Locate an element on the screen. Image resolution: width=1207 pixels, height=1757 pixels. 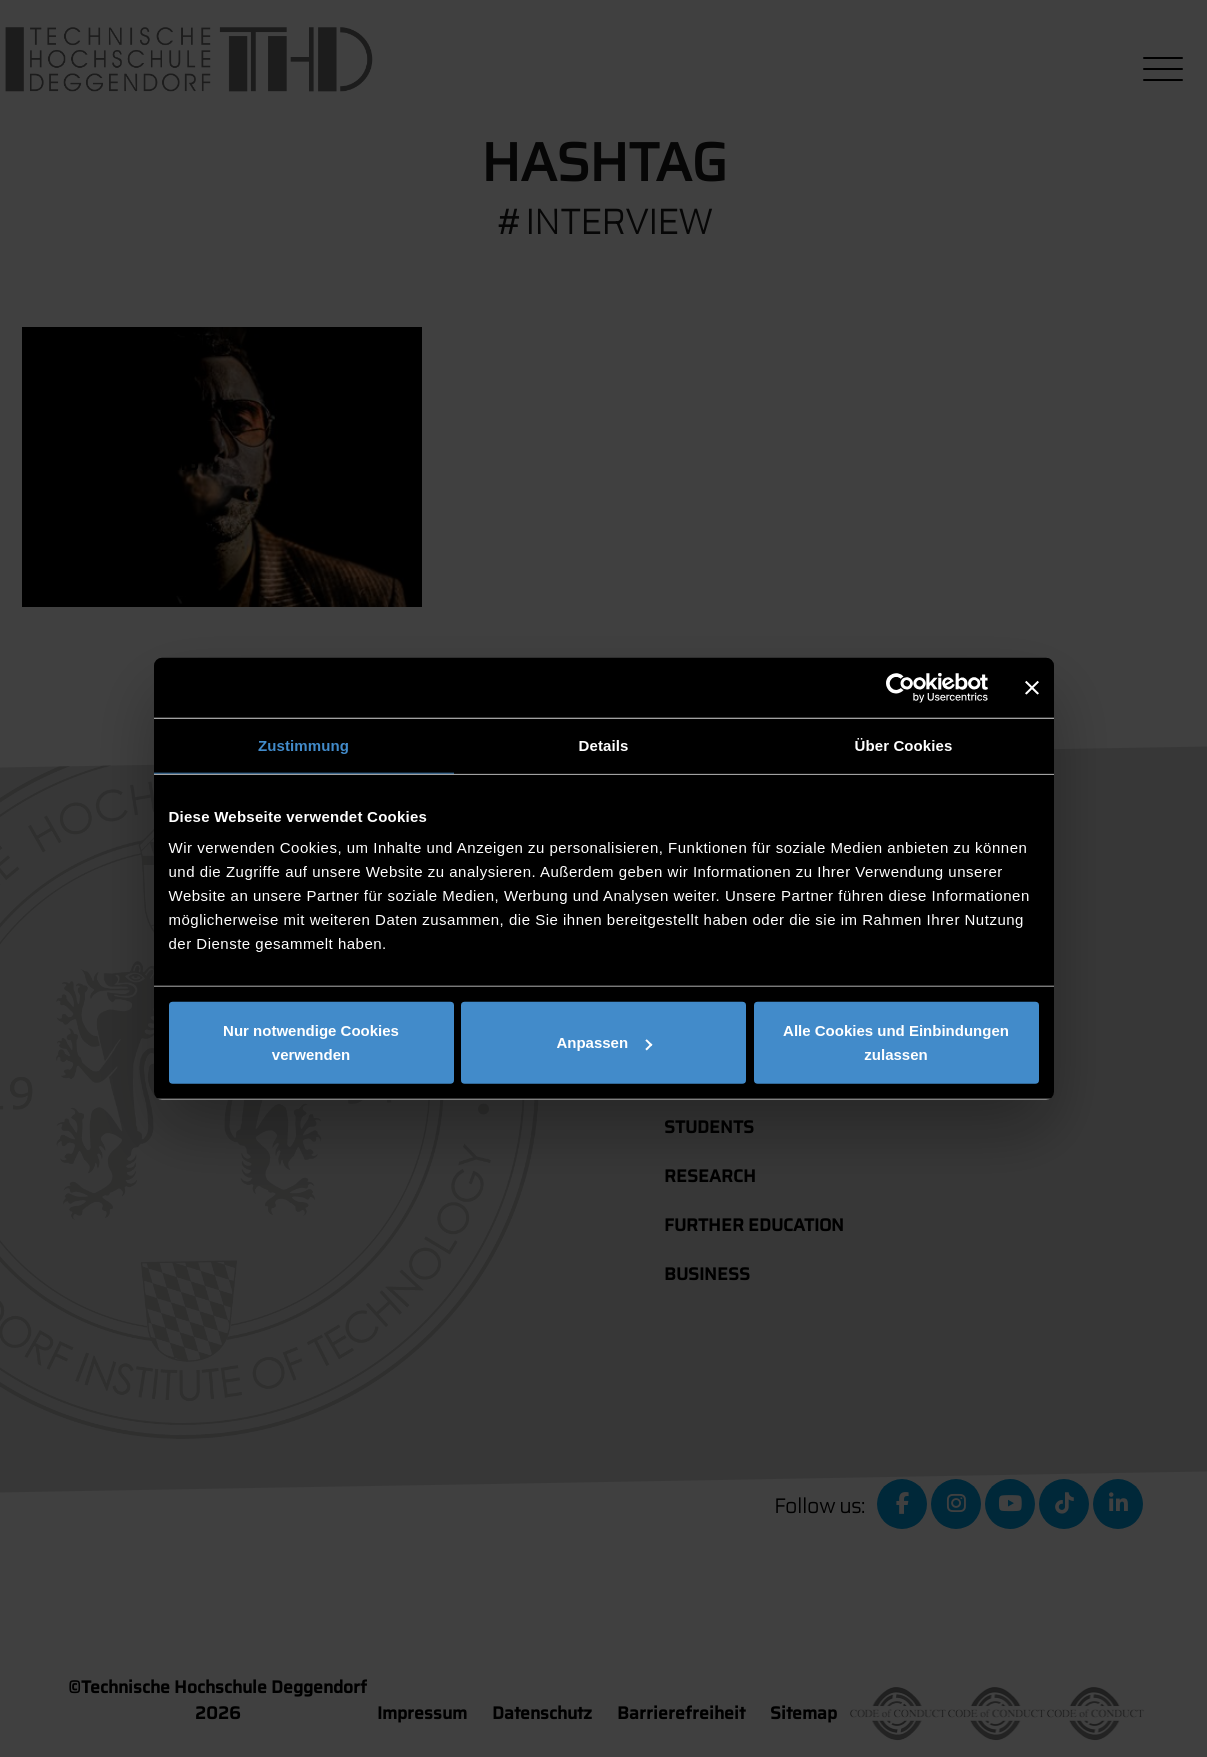
[Cookiebot von Usercentrics - öffnet in einem neuen Fenster] is located at coordinates (900, 687).